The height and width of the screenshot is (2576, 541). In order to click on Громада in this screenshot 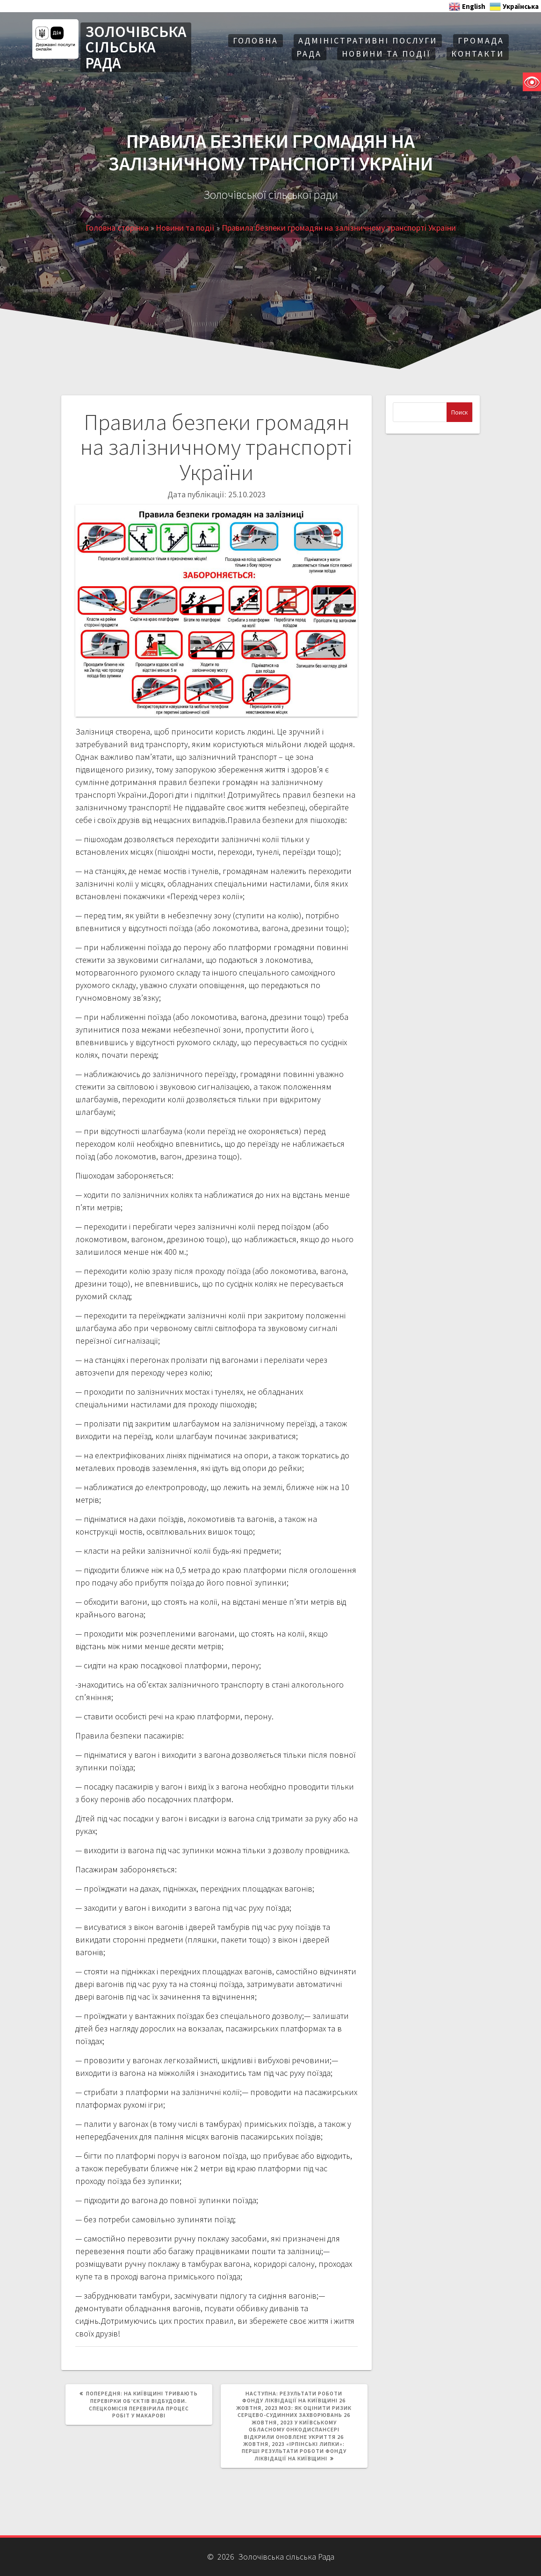, I will do `click(481, 40)`.